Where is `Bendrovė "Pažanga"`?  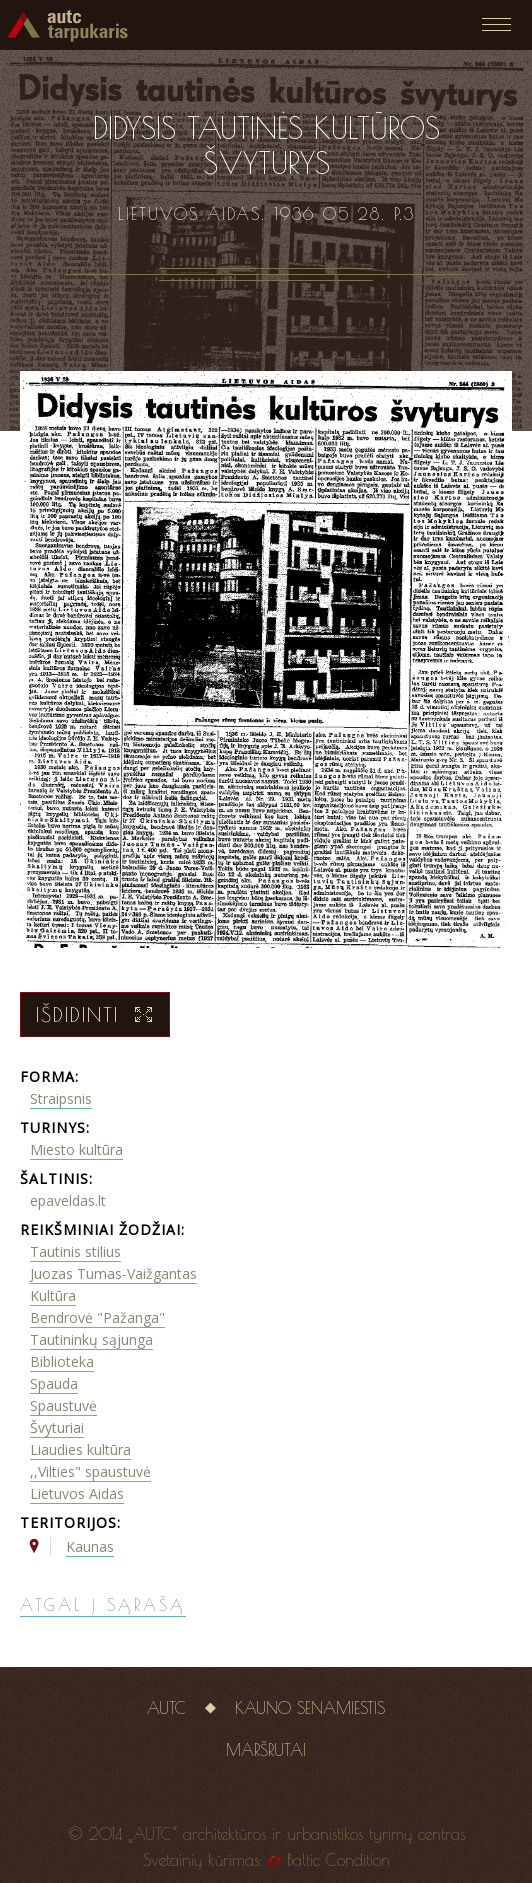 Bendrovė "Pažanga" is located at coordinates (97, 1317).